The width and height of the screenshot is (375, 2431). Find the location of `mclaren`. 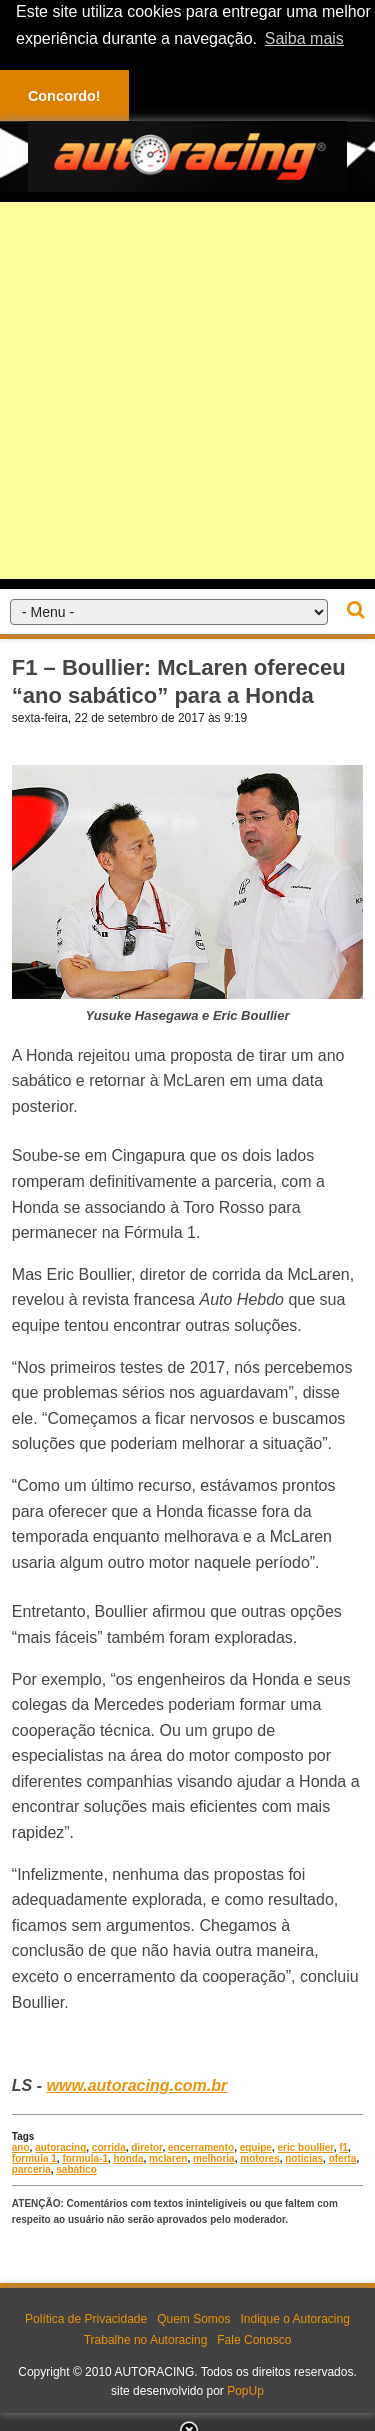

mclaren is located at coordinates (168, 2158).